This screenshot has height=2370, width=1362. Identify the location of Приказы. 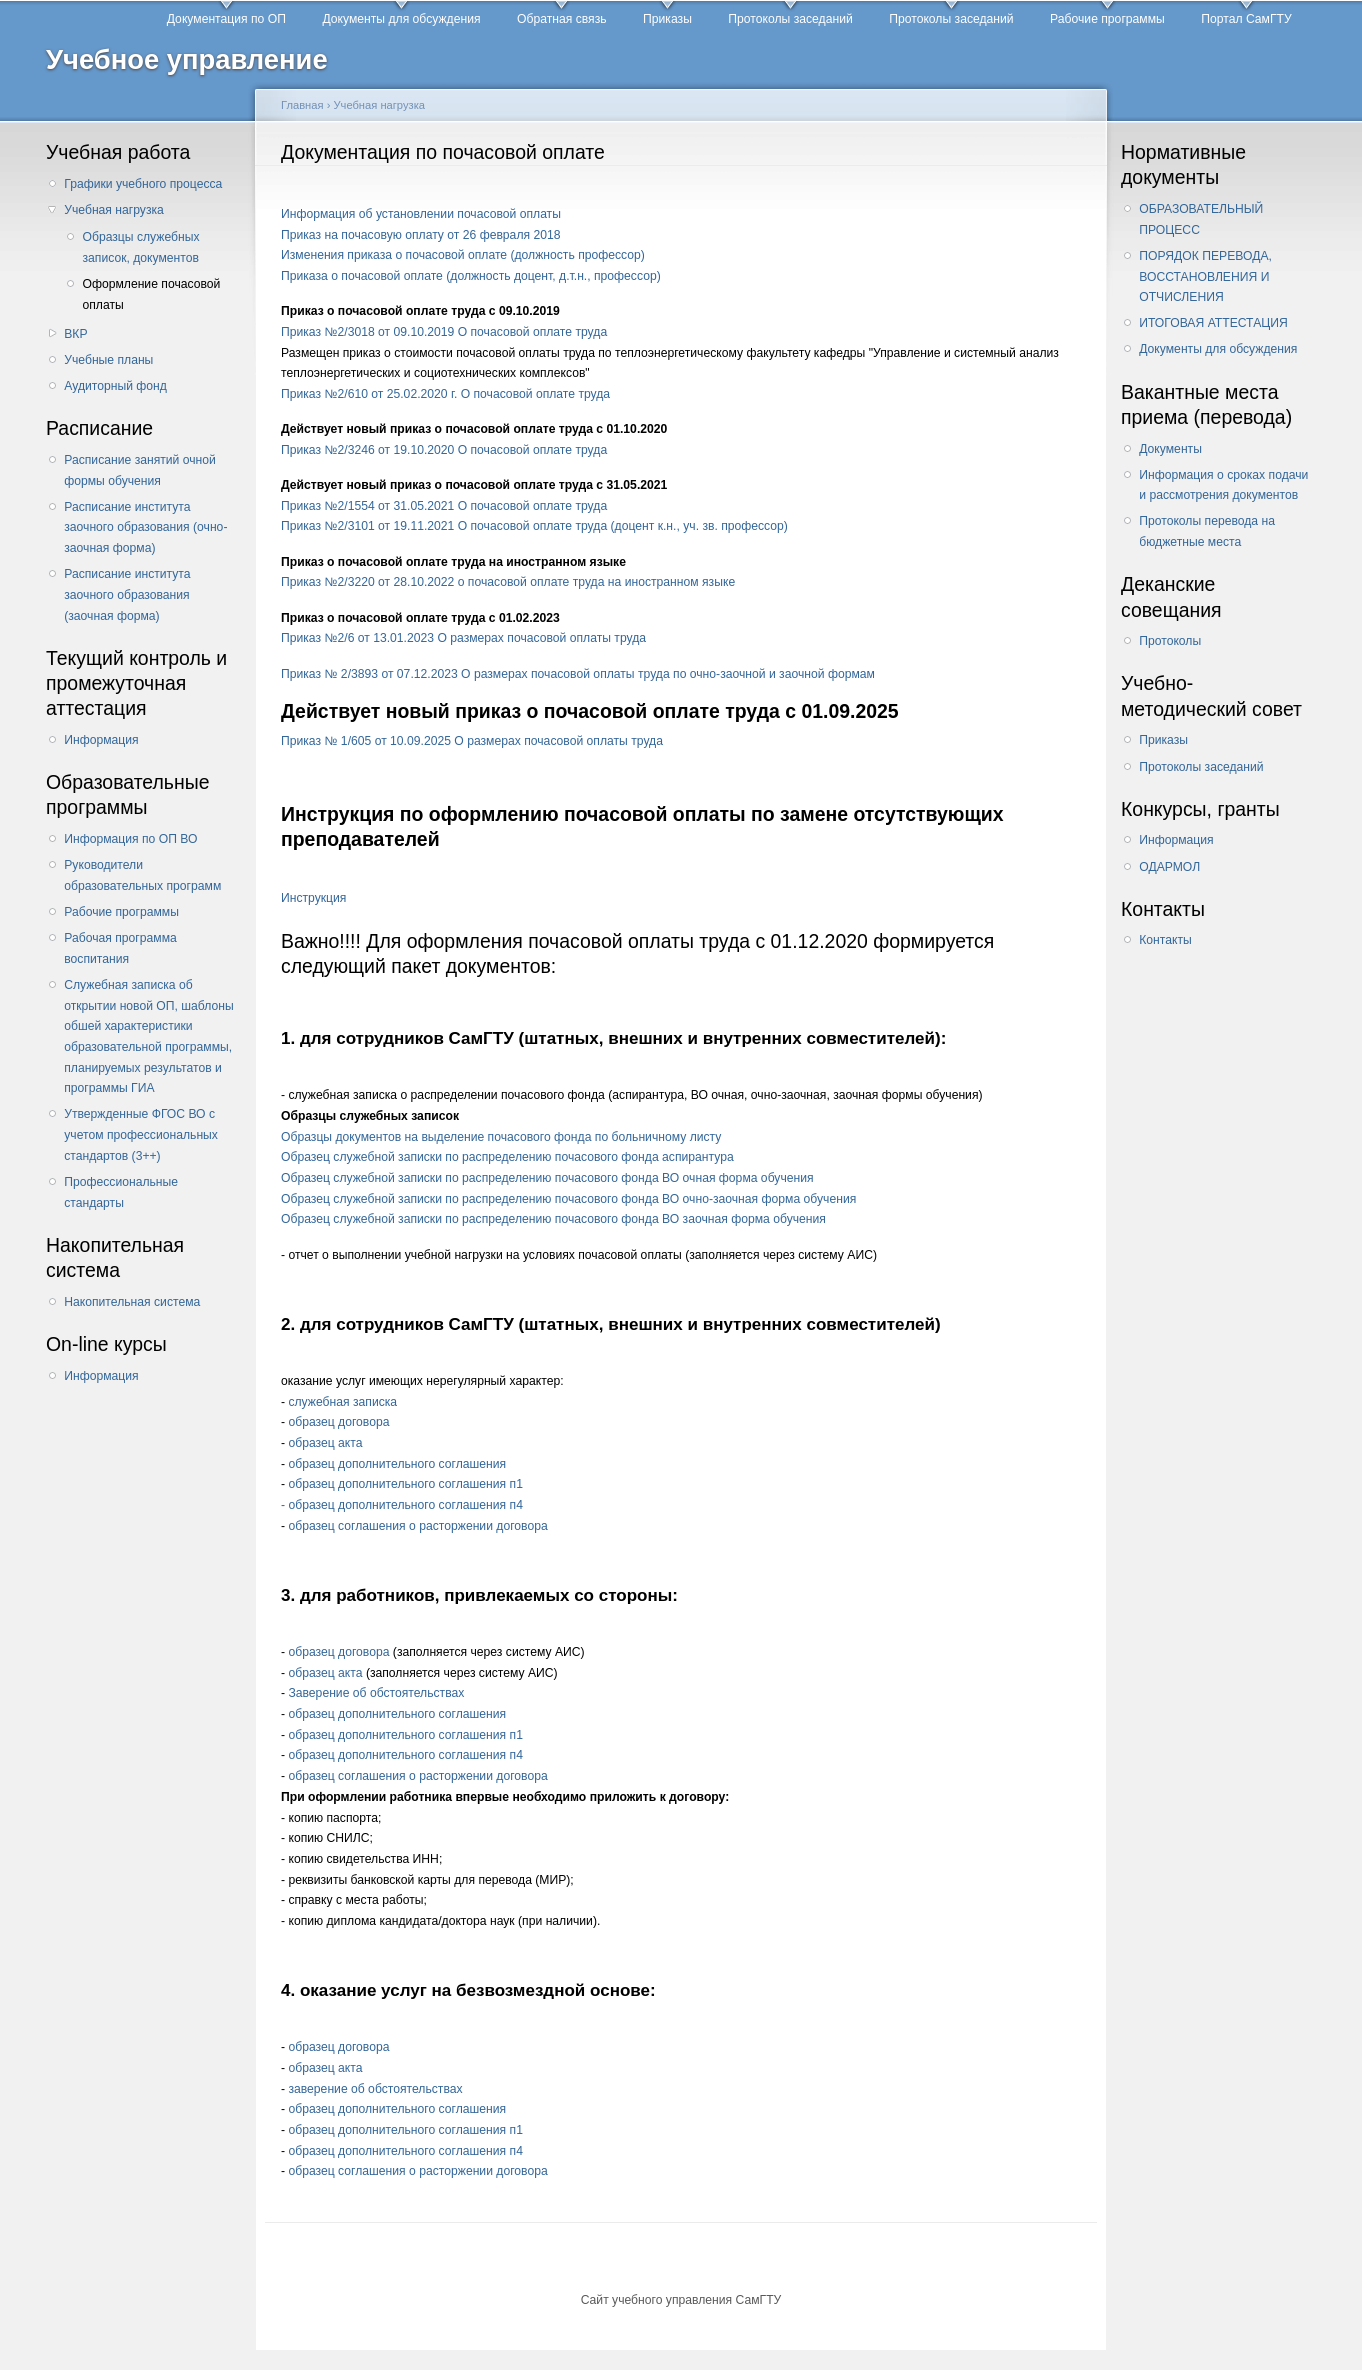
(667, 19).